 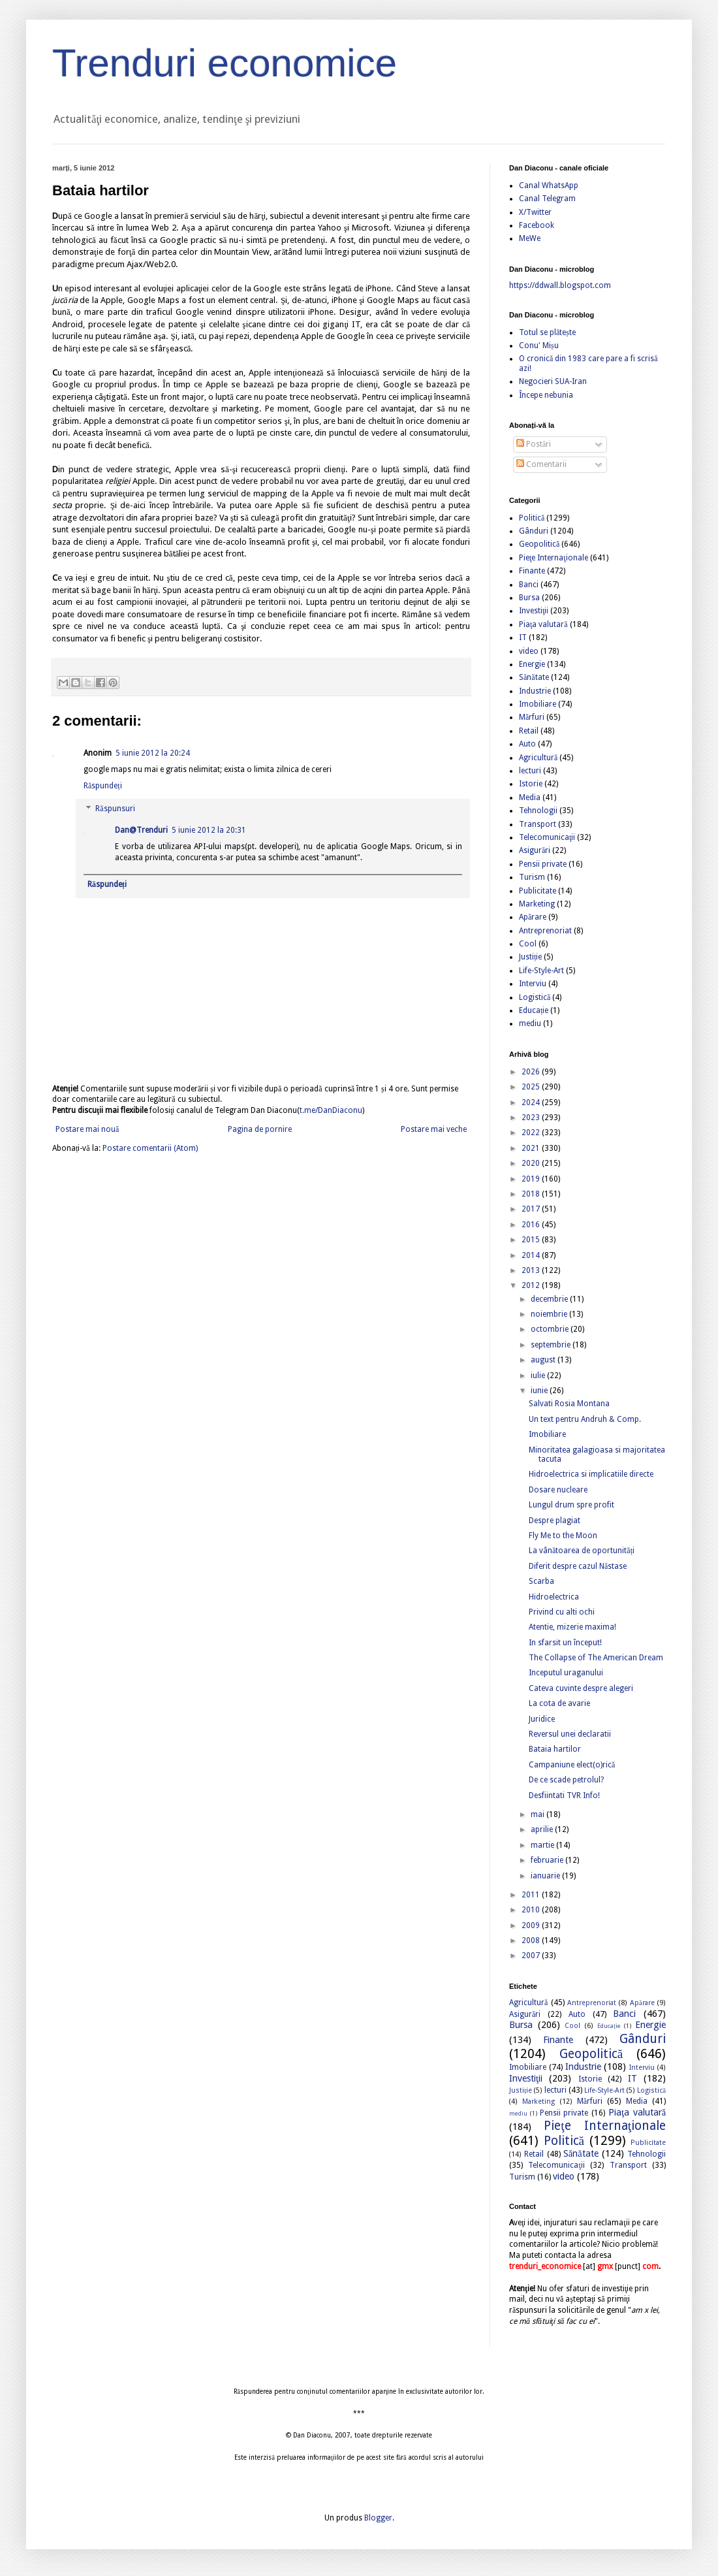 I want to click on 2023, so click(x=532, y=1117).